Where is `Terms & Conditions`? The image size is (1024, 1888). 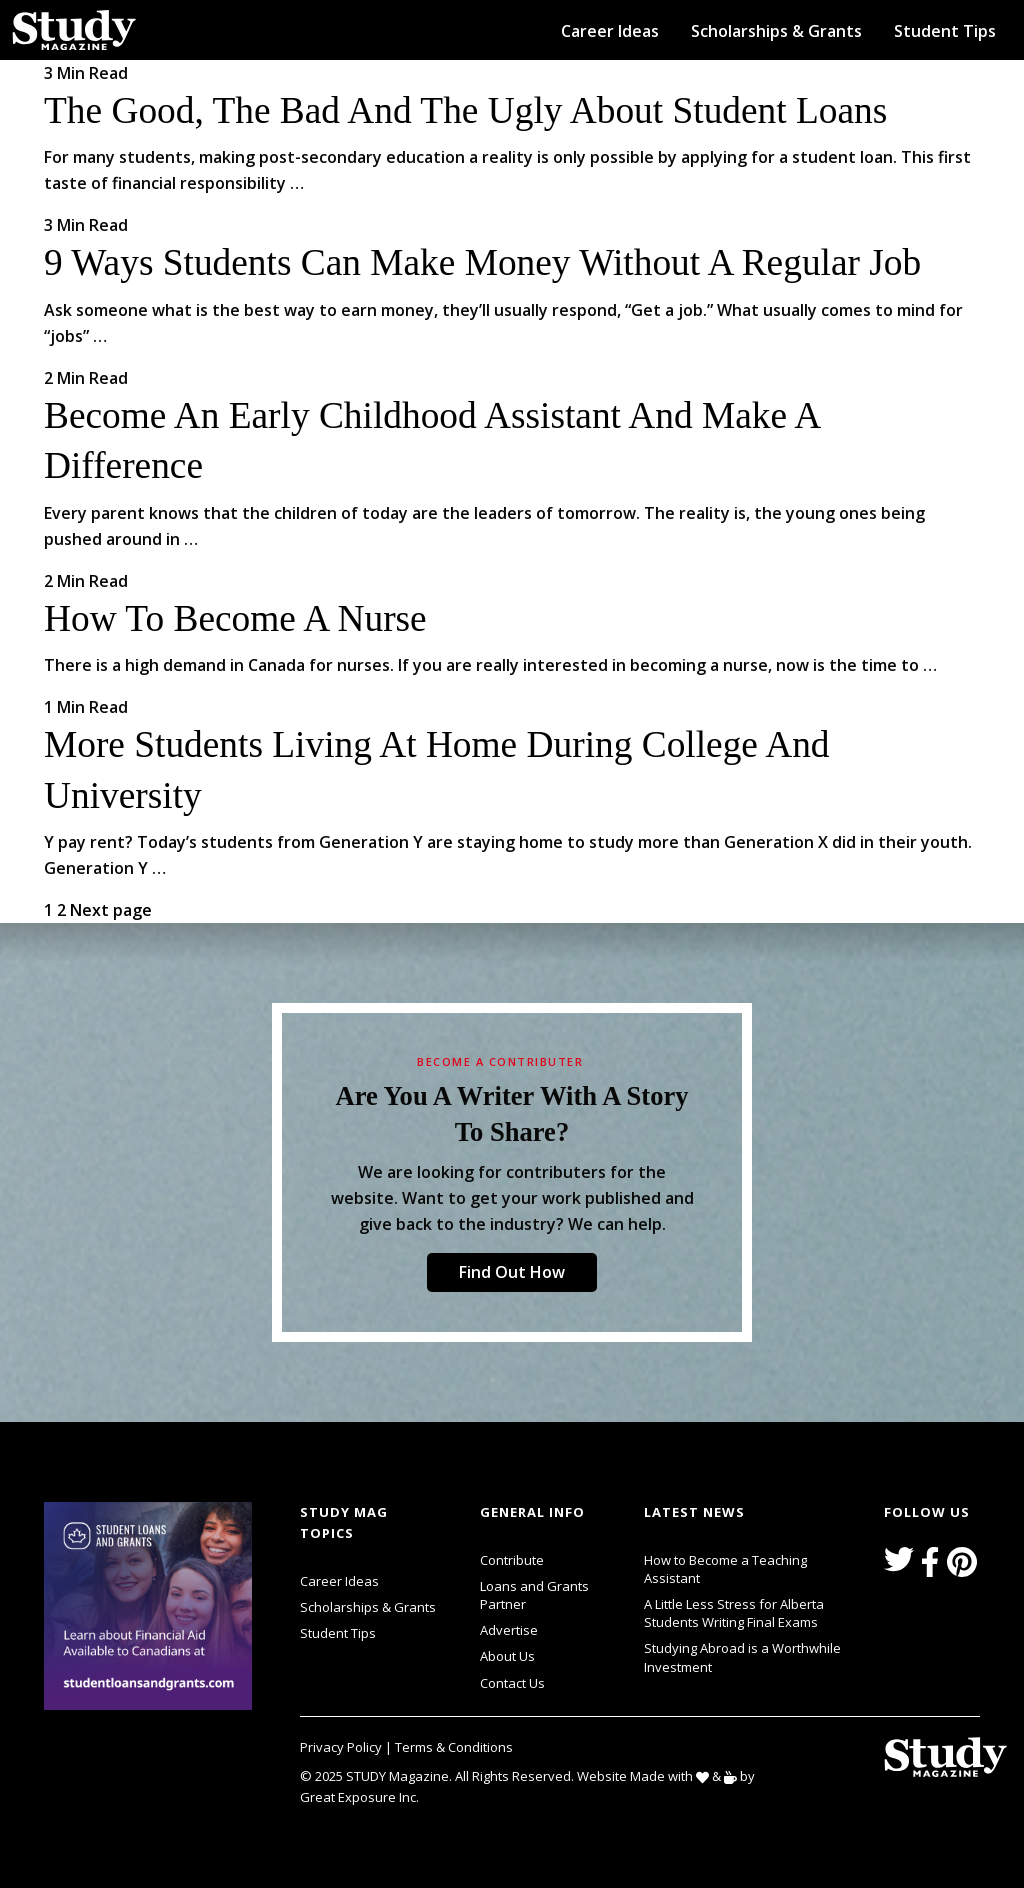 Terms & Conditions is located at coordinates (454, 1747).